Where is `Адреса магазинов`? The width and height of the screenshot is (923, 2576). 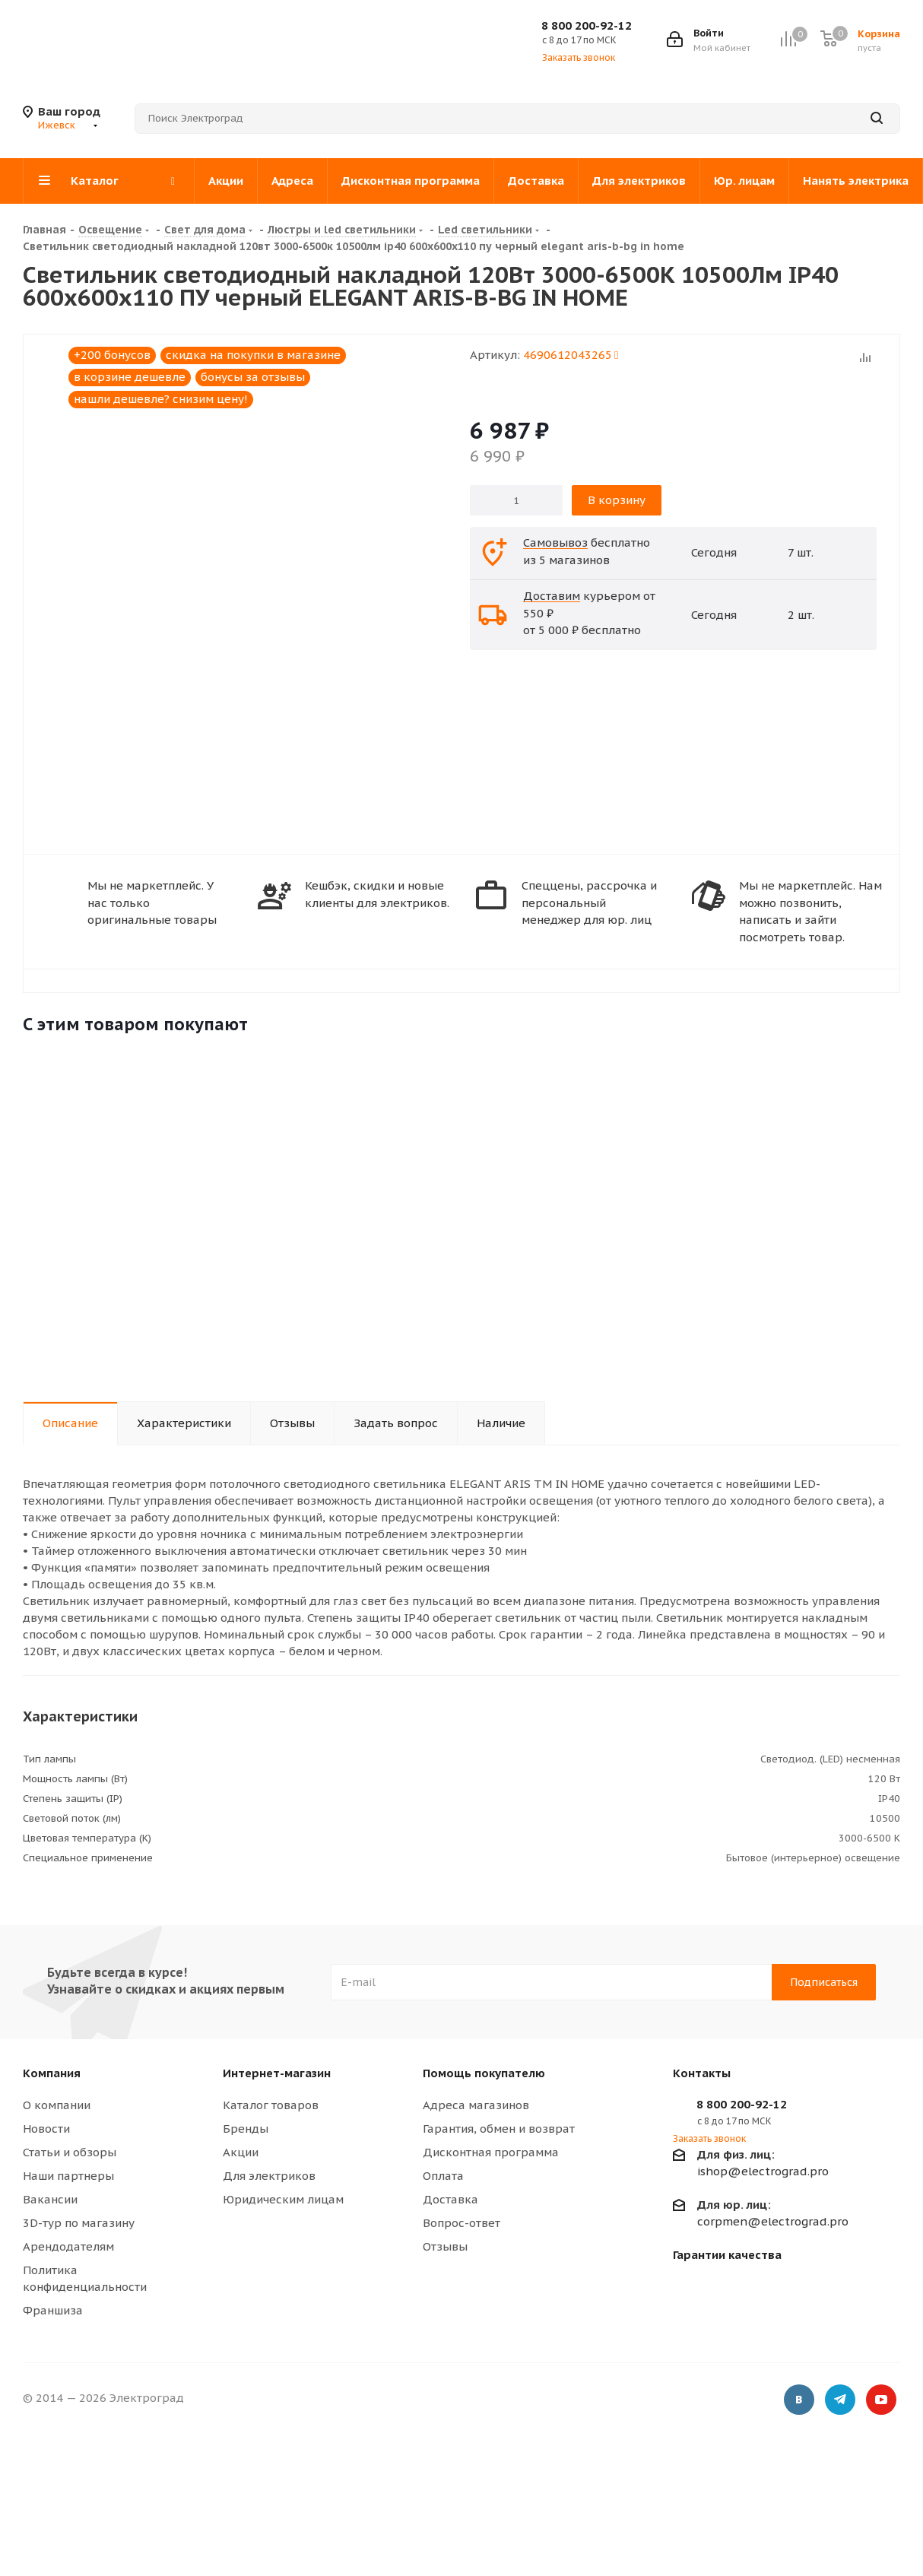 Адреса магазинов is located at coordinates (476, 2105).